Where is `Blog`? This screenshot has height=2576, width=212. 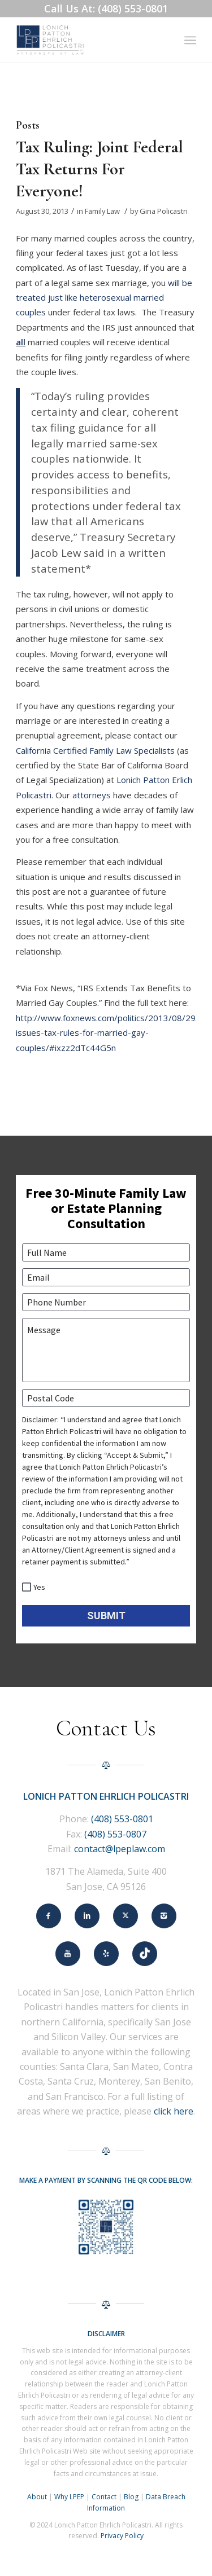
Blog is located at coordinates (131, 2497).